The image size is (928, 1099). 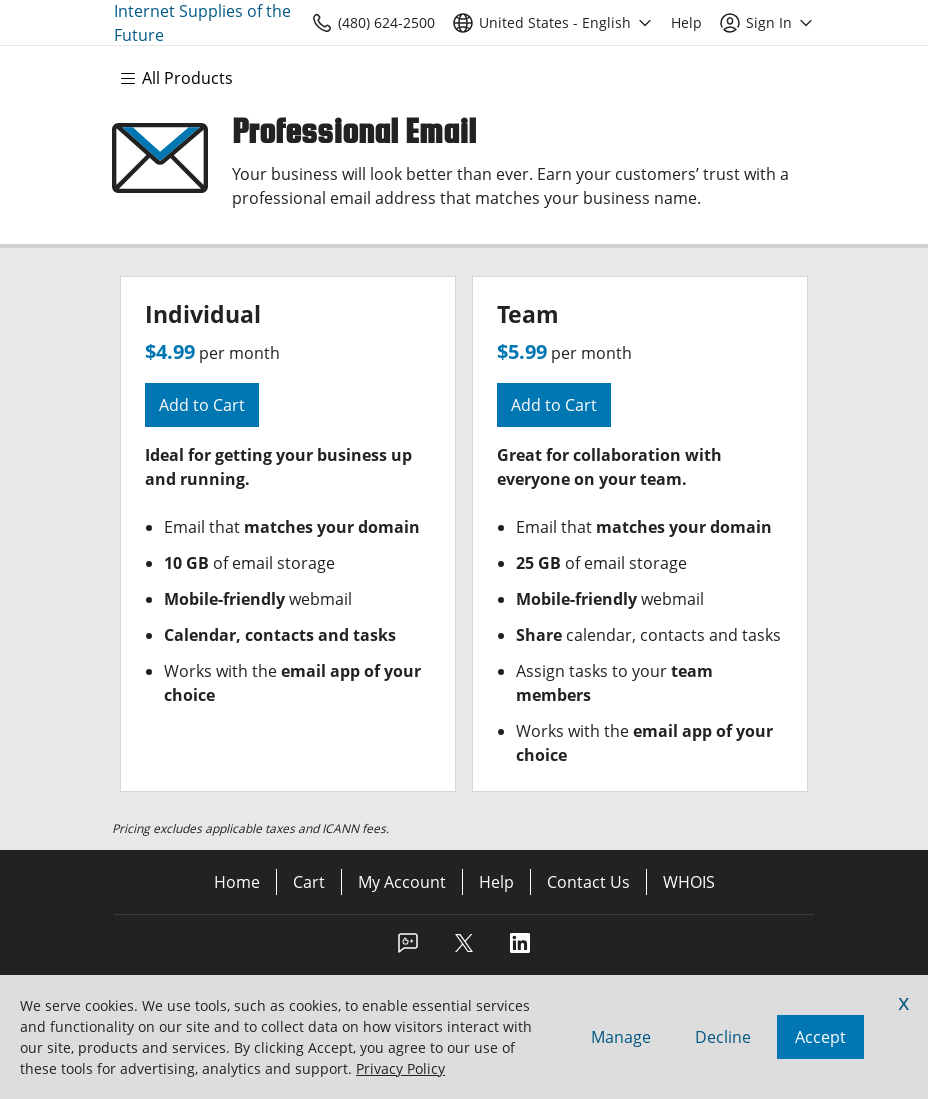 I want to click on Cart, so click(x=309, y=882).